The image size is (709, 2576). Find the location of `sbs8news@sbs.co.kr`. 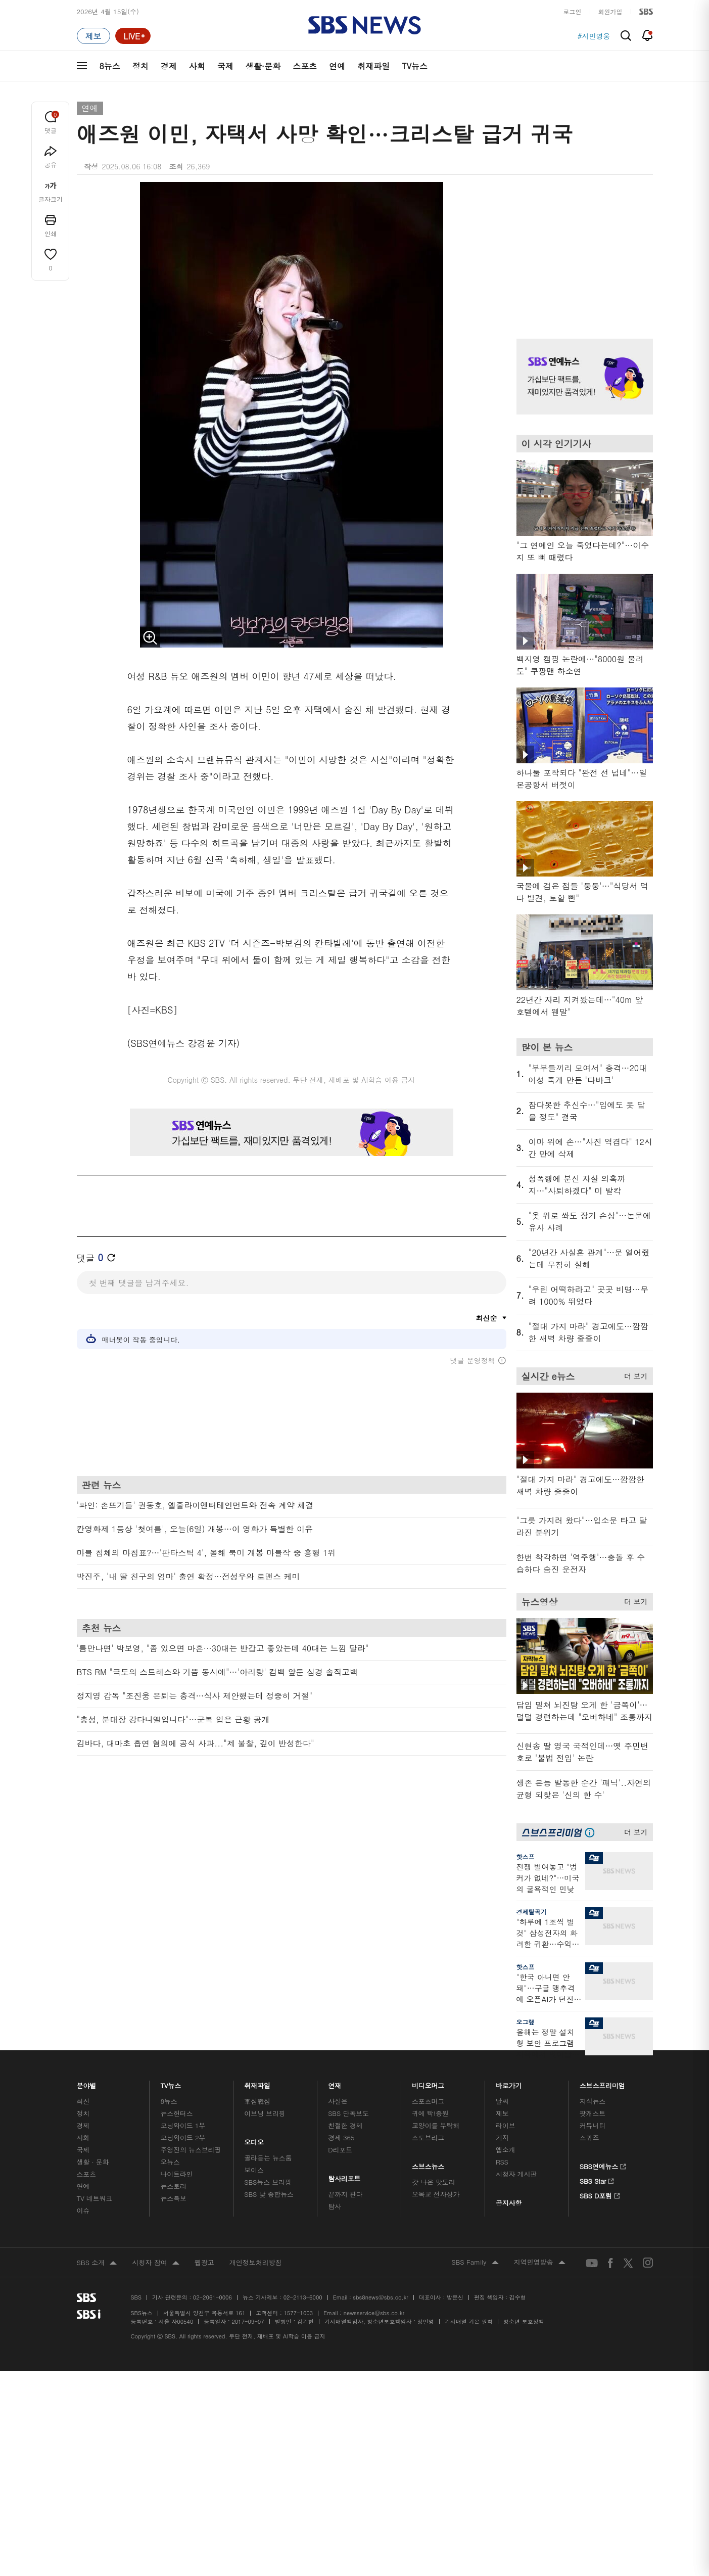

sbs8news@sbs.co.kr is located at coordinates (380, 2297).